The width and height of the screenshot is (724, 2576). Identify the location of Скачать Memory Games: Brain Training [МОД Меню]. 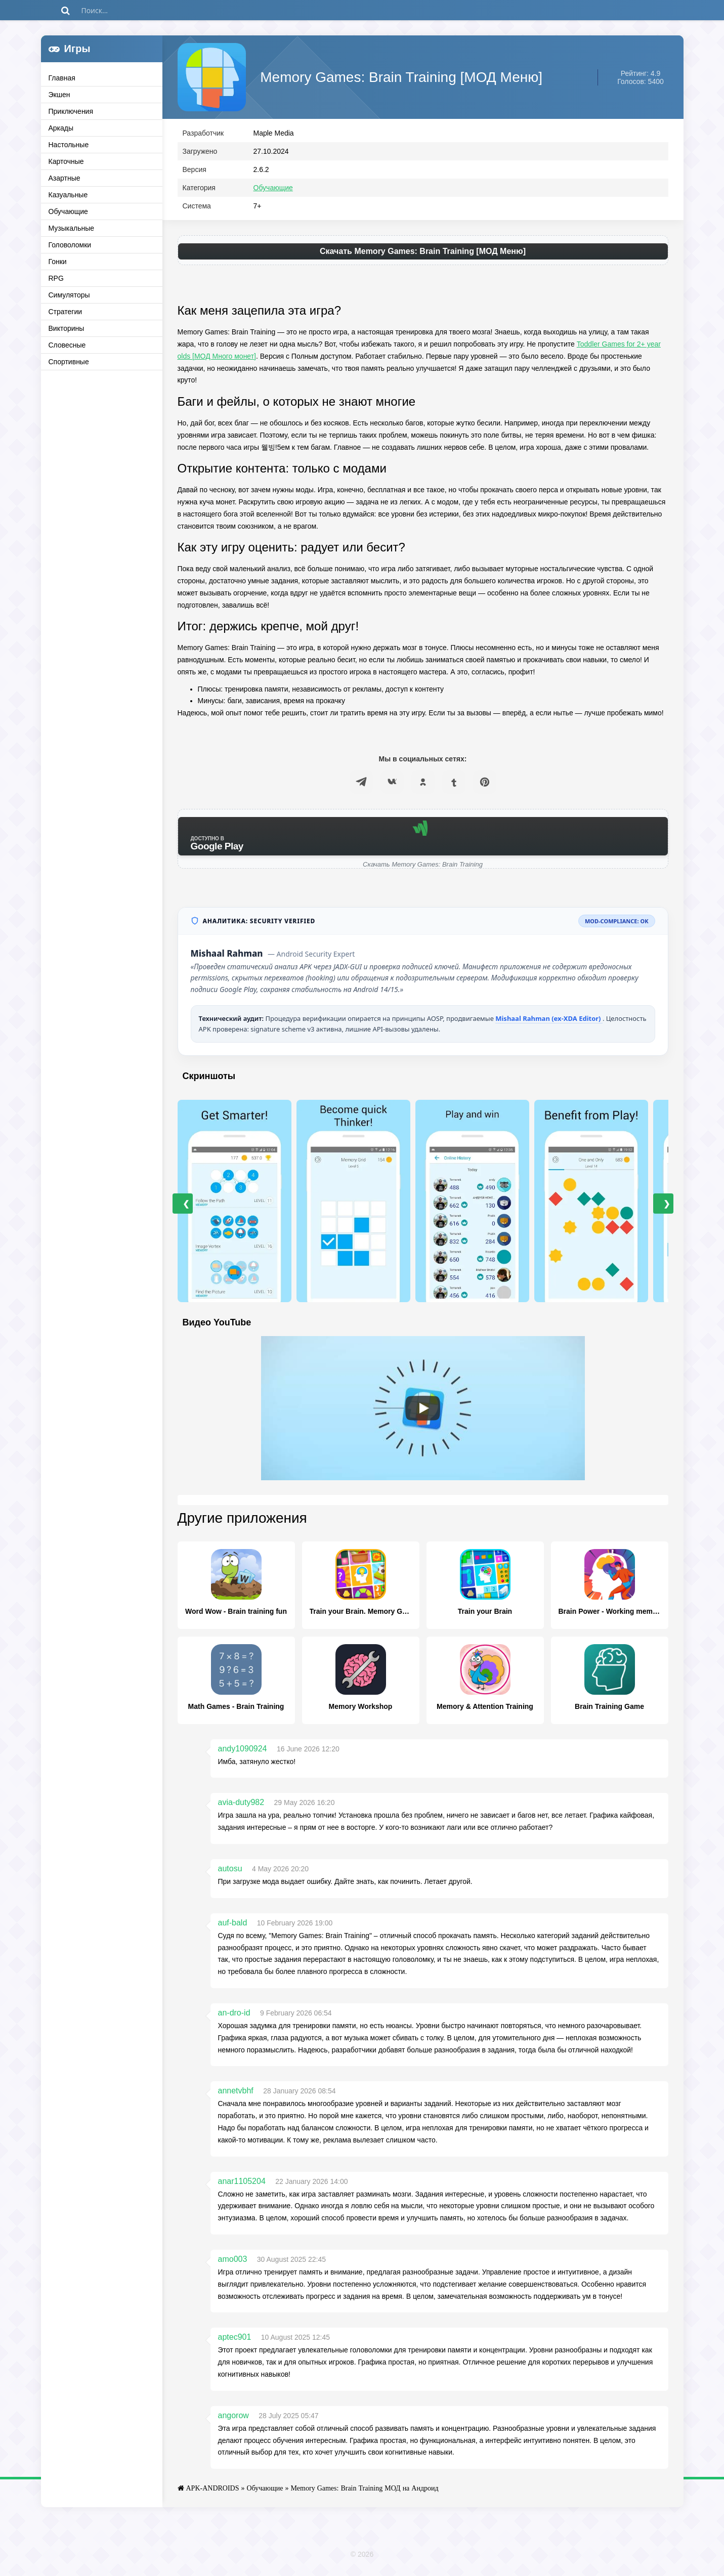
(423, 253).